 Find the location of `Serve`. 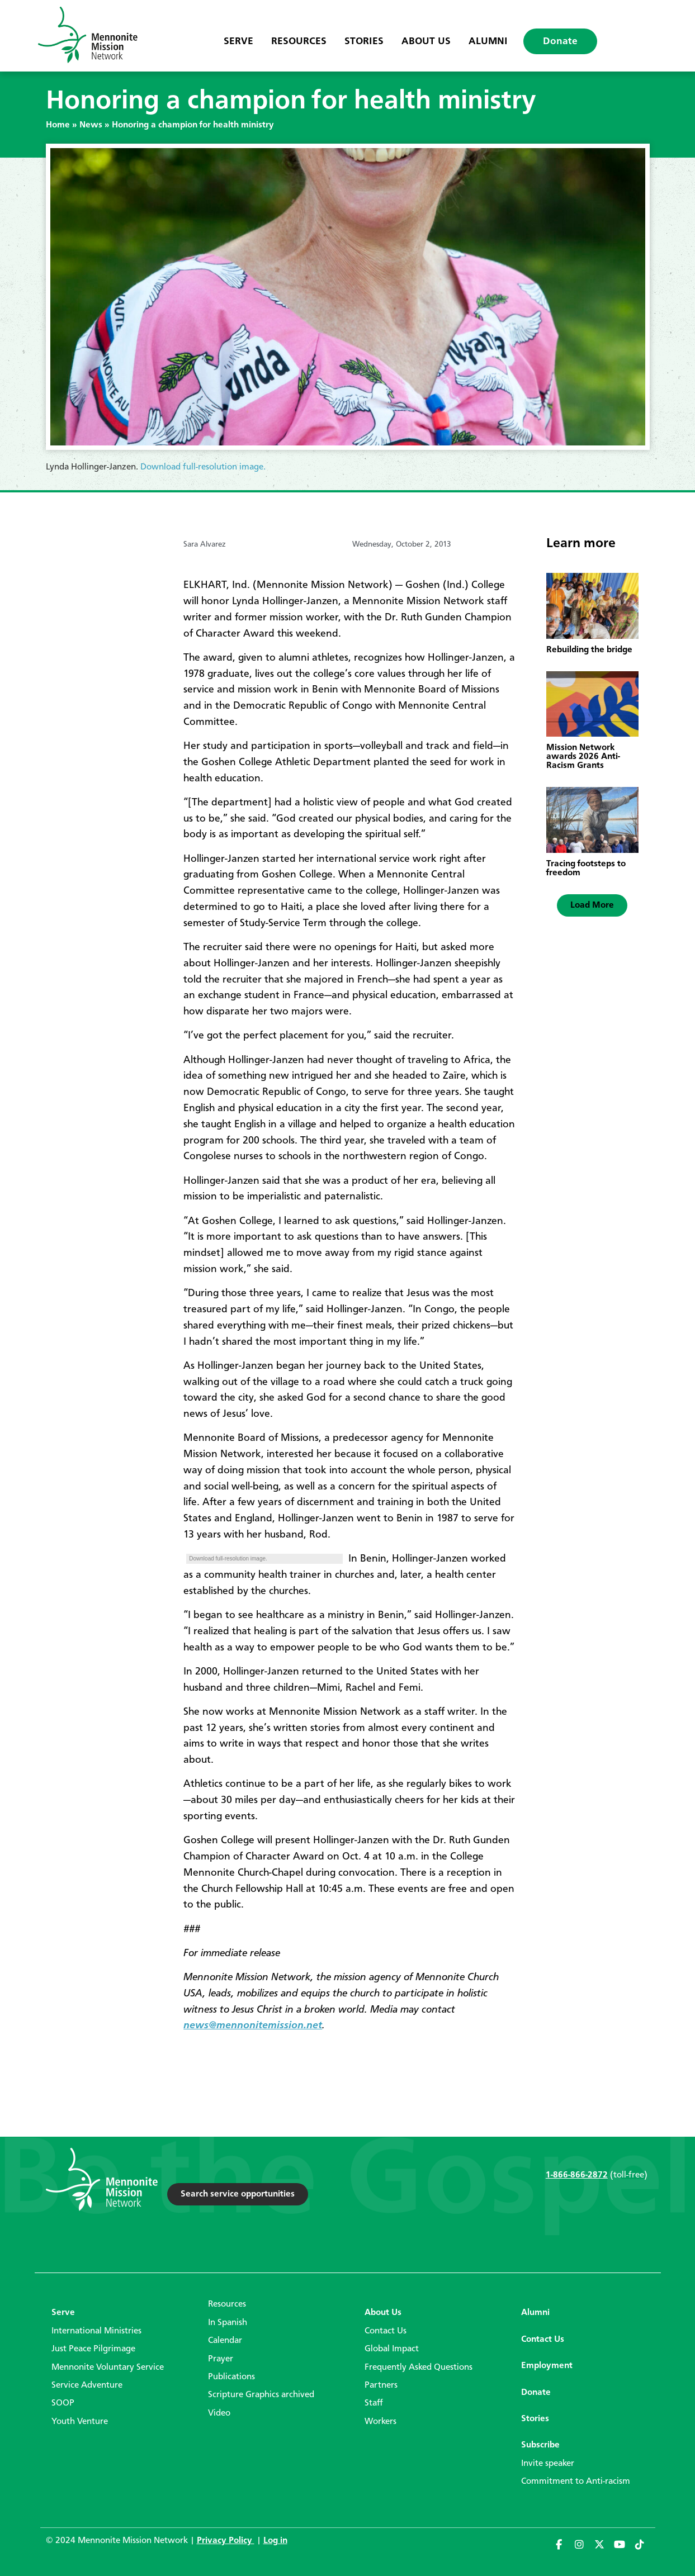

Serve is located at coordinates (238, 41).